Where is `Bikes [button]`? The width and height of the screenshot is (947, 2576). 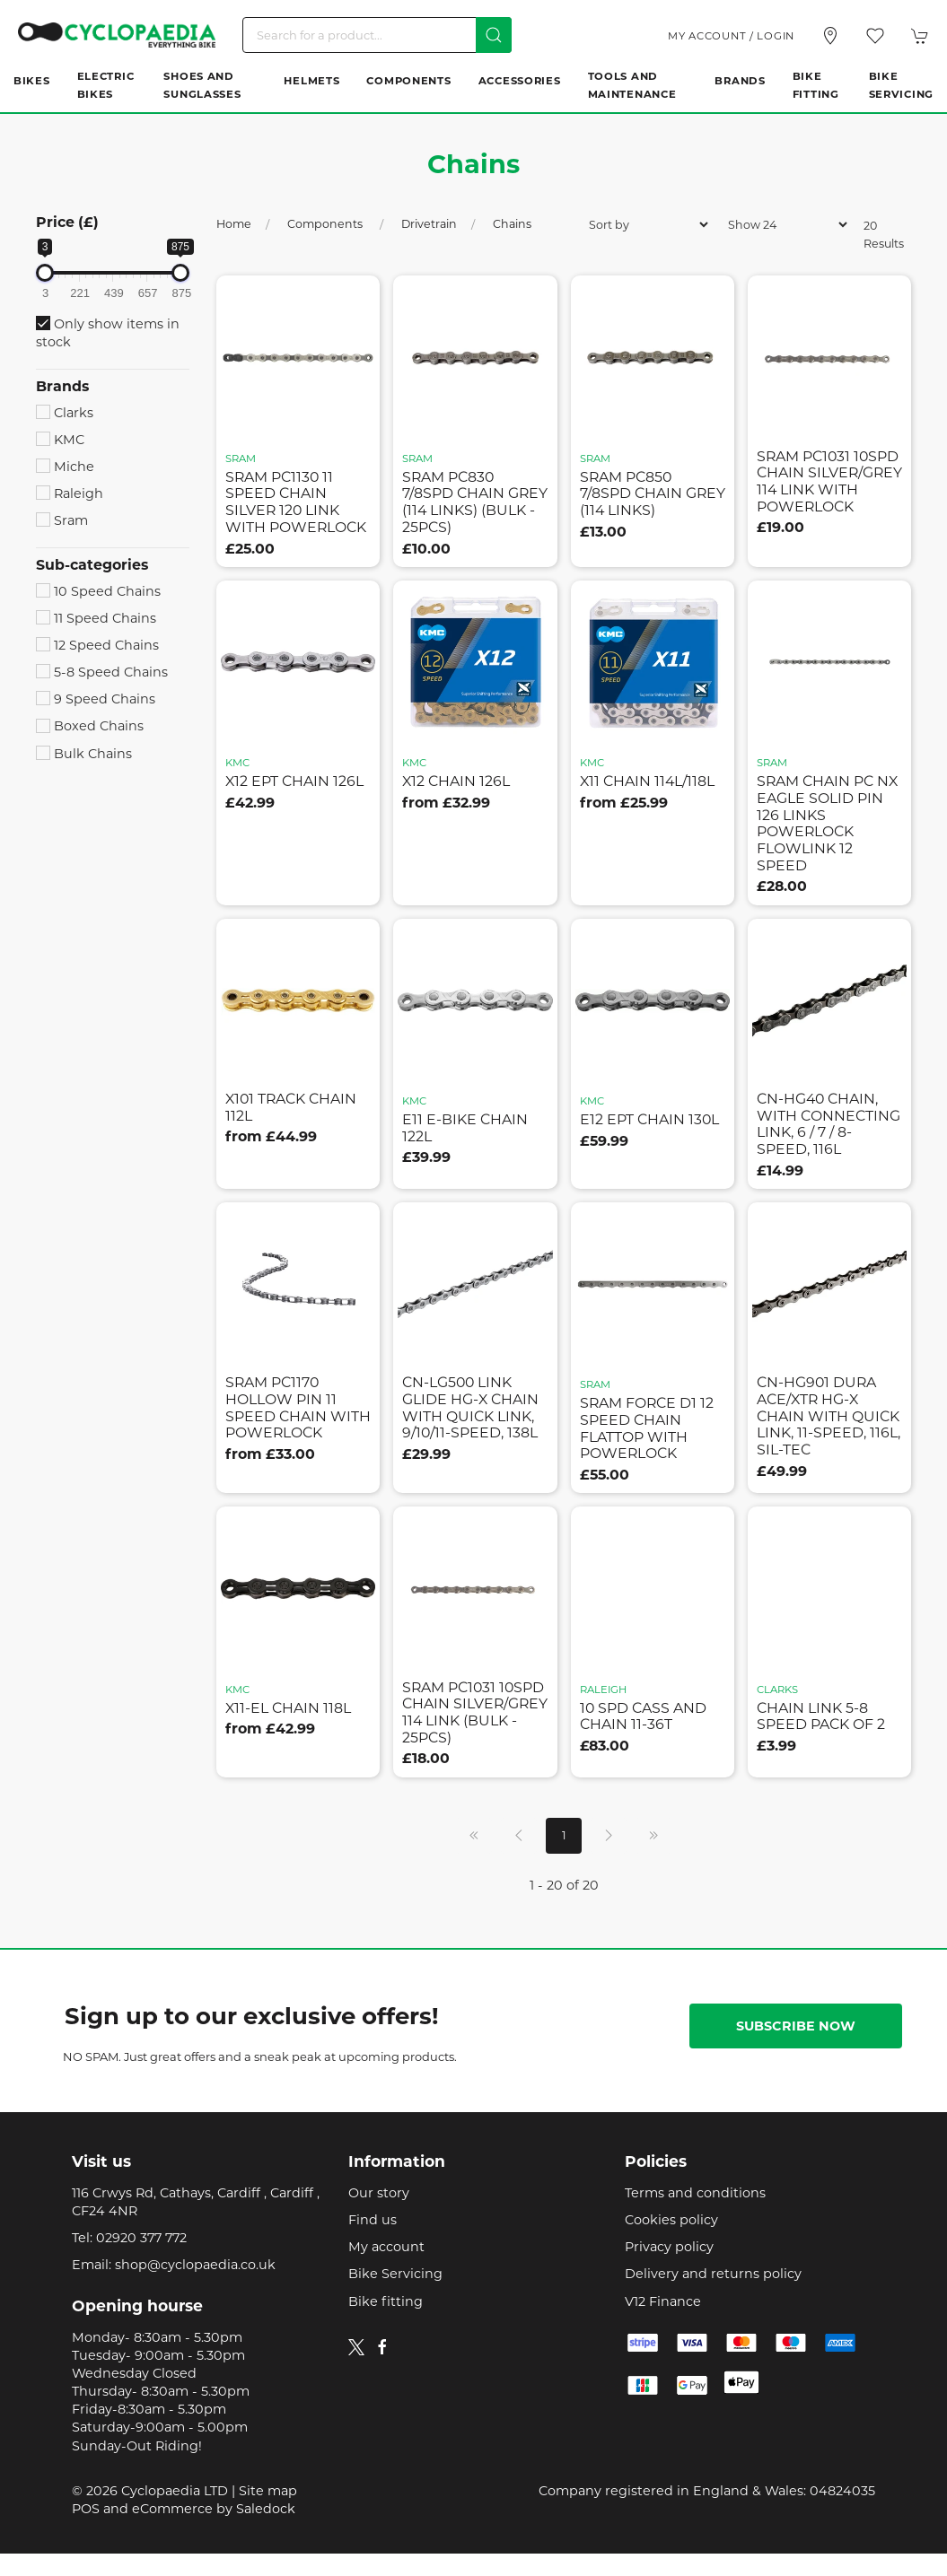 Bikes [button] is located at coordinates (31, 80).